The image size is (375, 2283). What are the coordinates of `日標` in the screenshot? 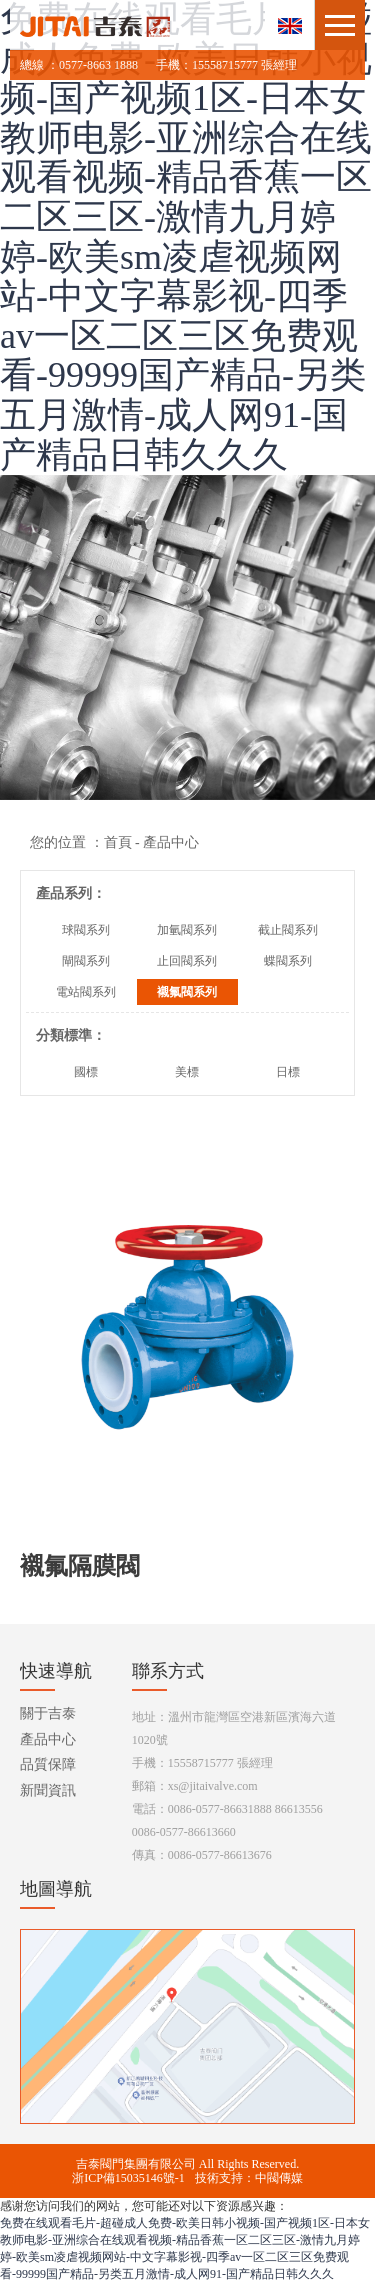 It's located at (288, 1072).